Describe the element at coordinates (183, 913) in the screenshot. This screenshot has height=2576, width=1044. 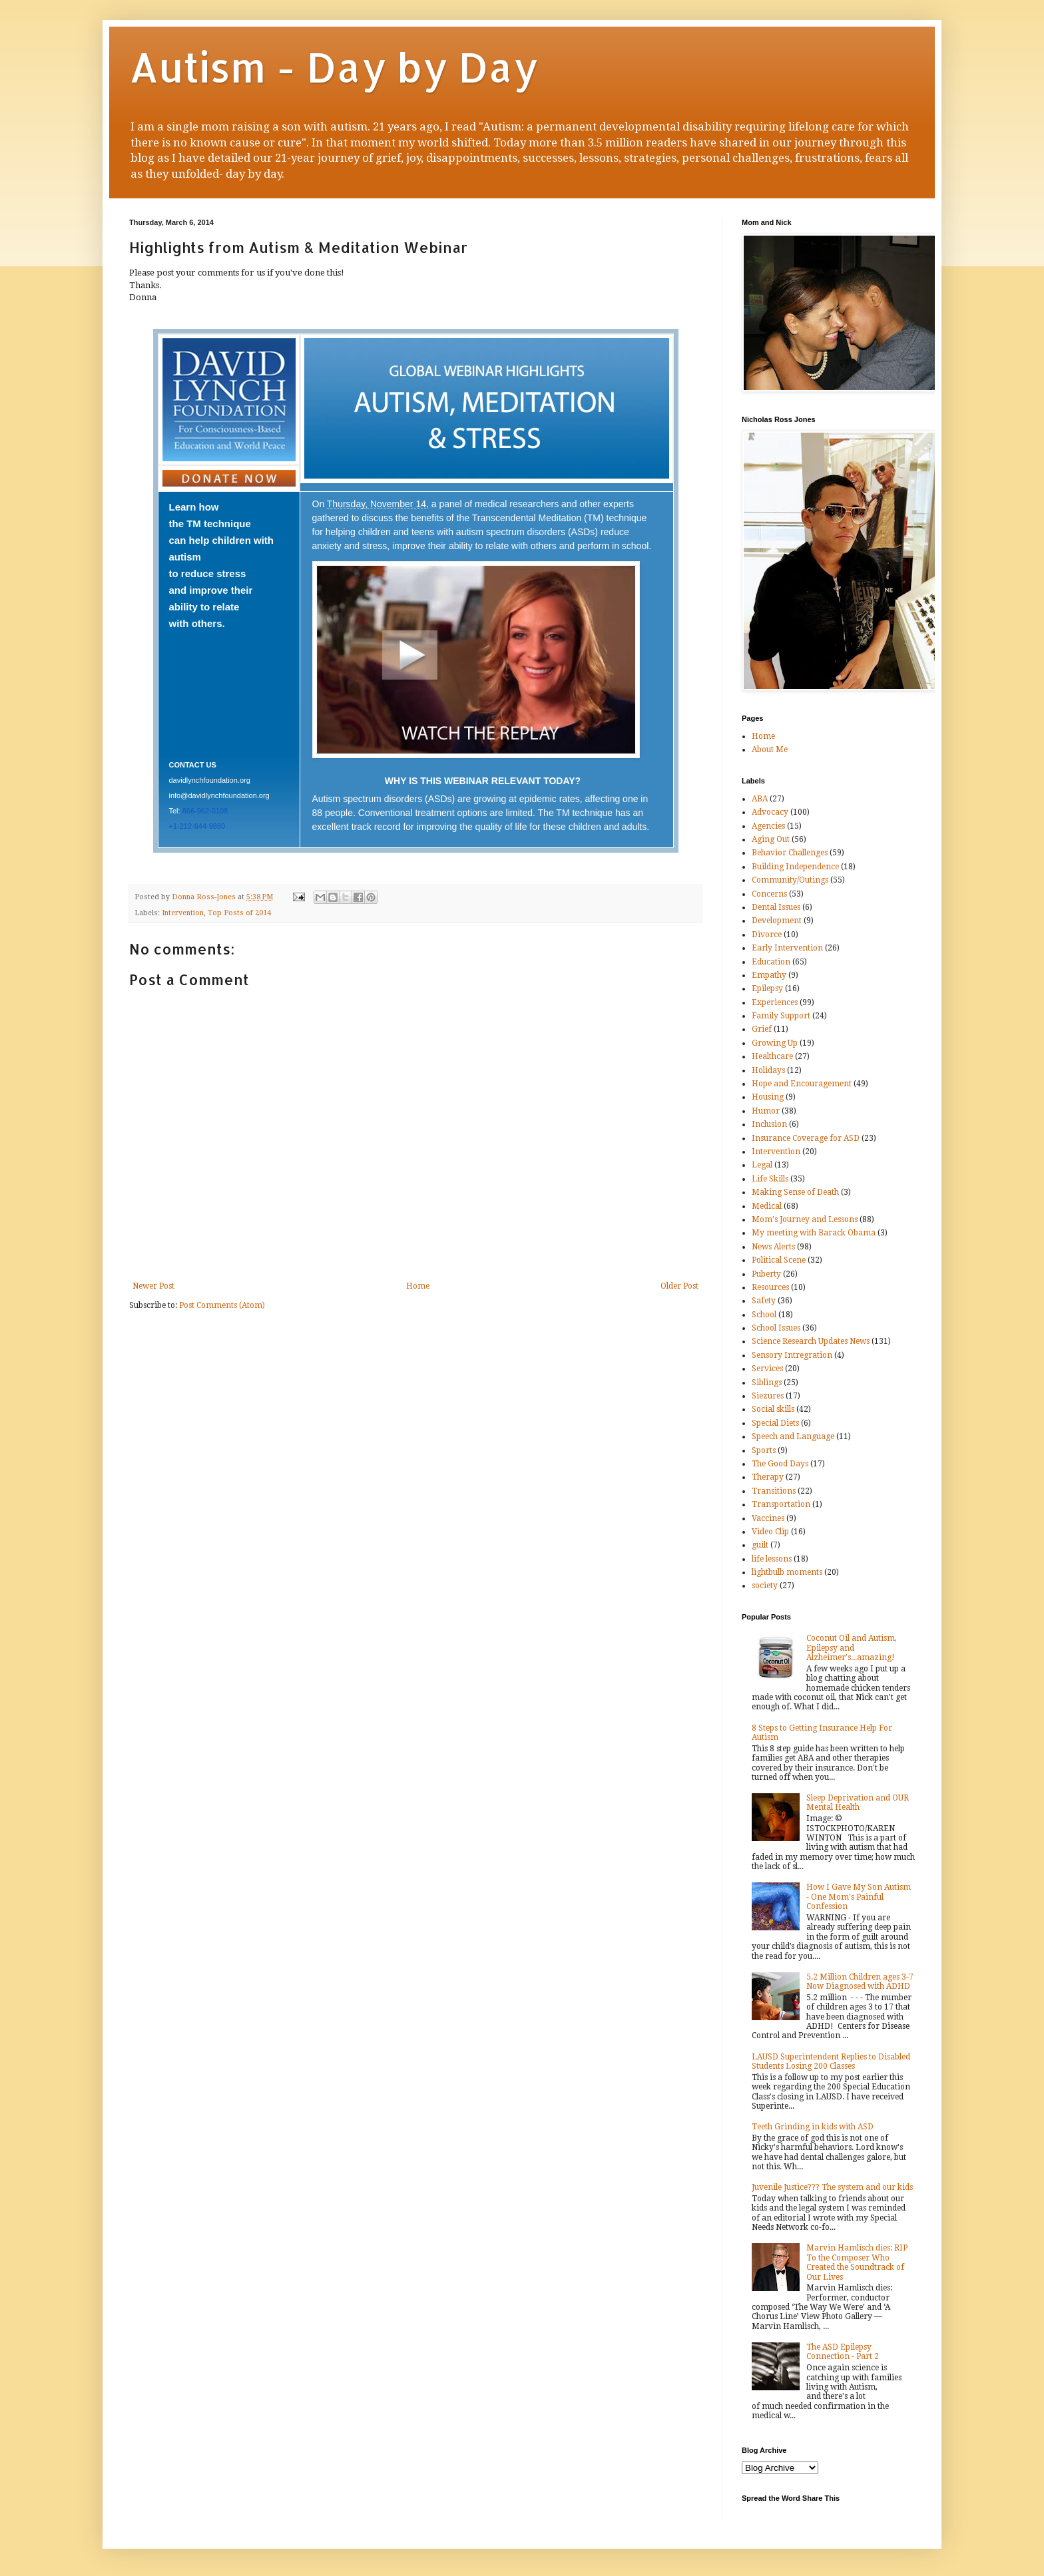
I see `Intervention` at that location.